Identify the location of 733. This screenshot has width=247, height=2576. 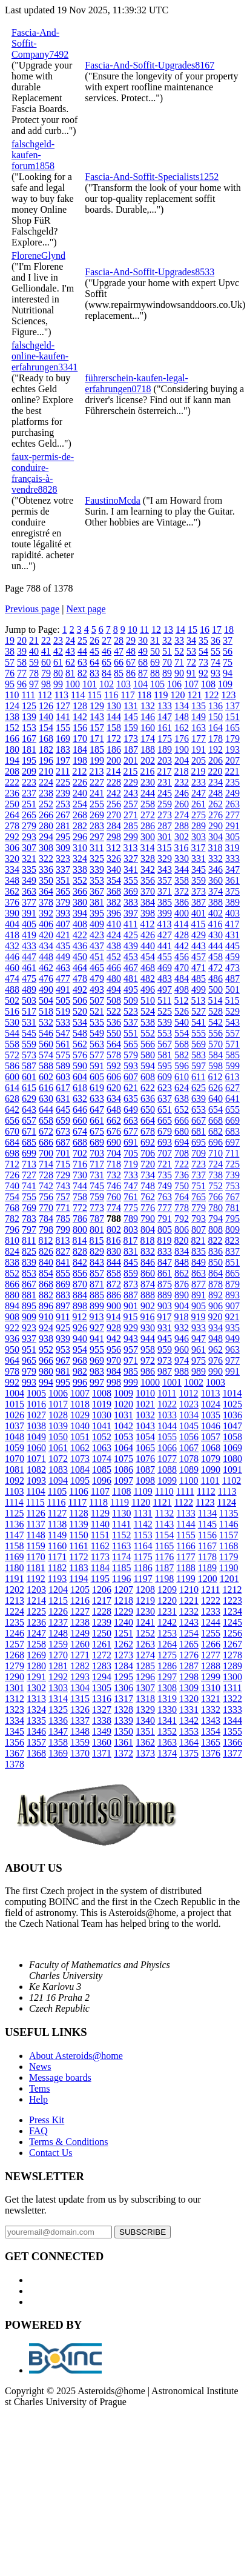
(130, 1175).